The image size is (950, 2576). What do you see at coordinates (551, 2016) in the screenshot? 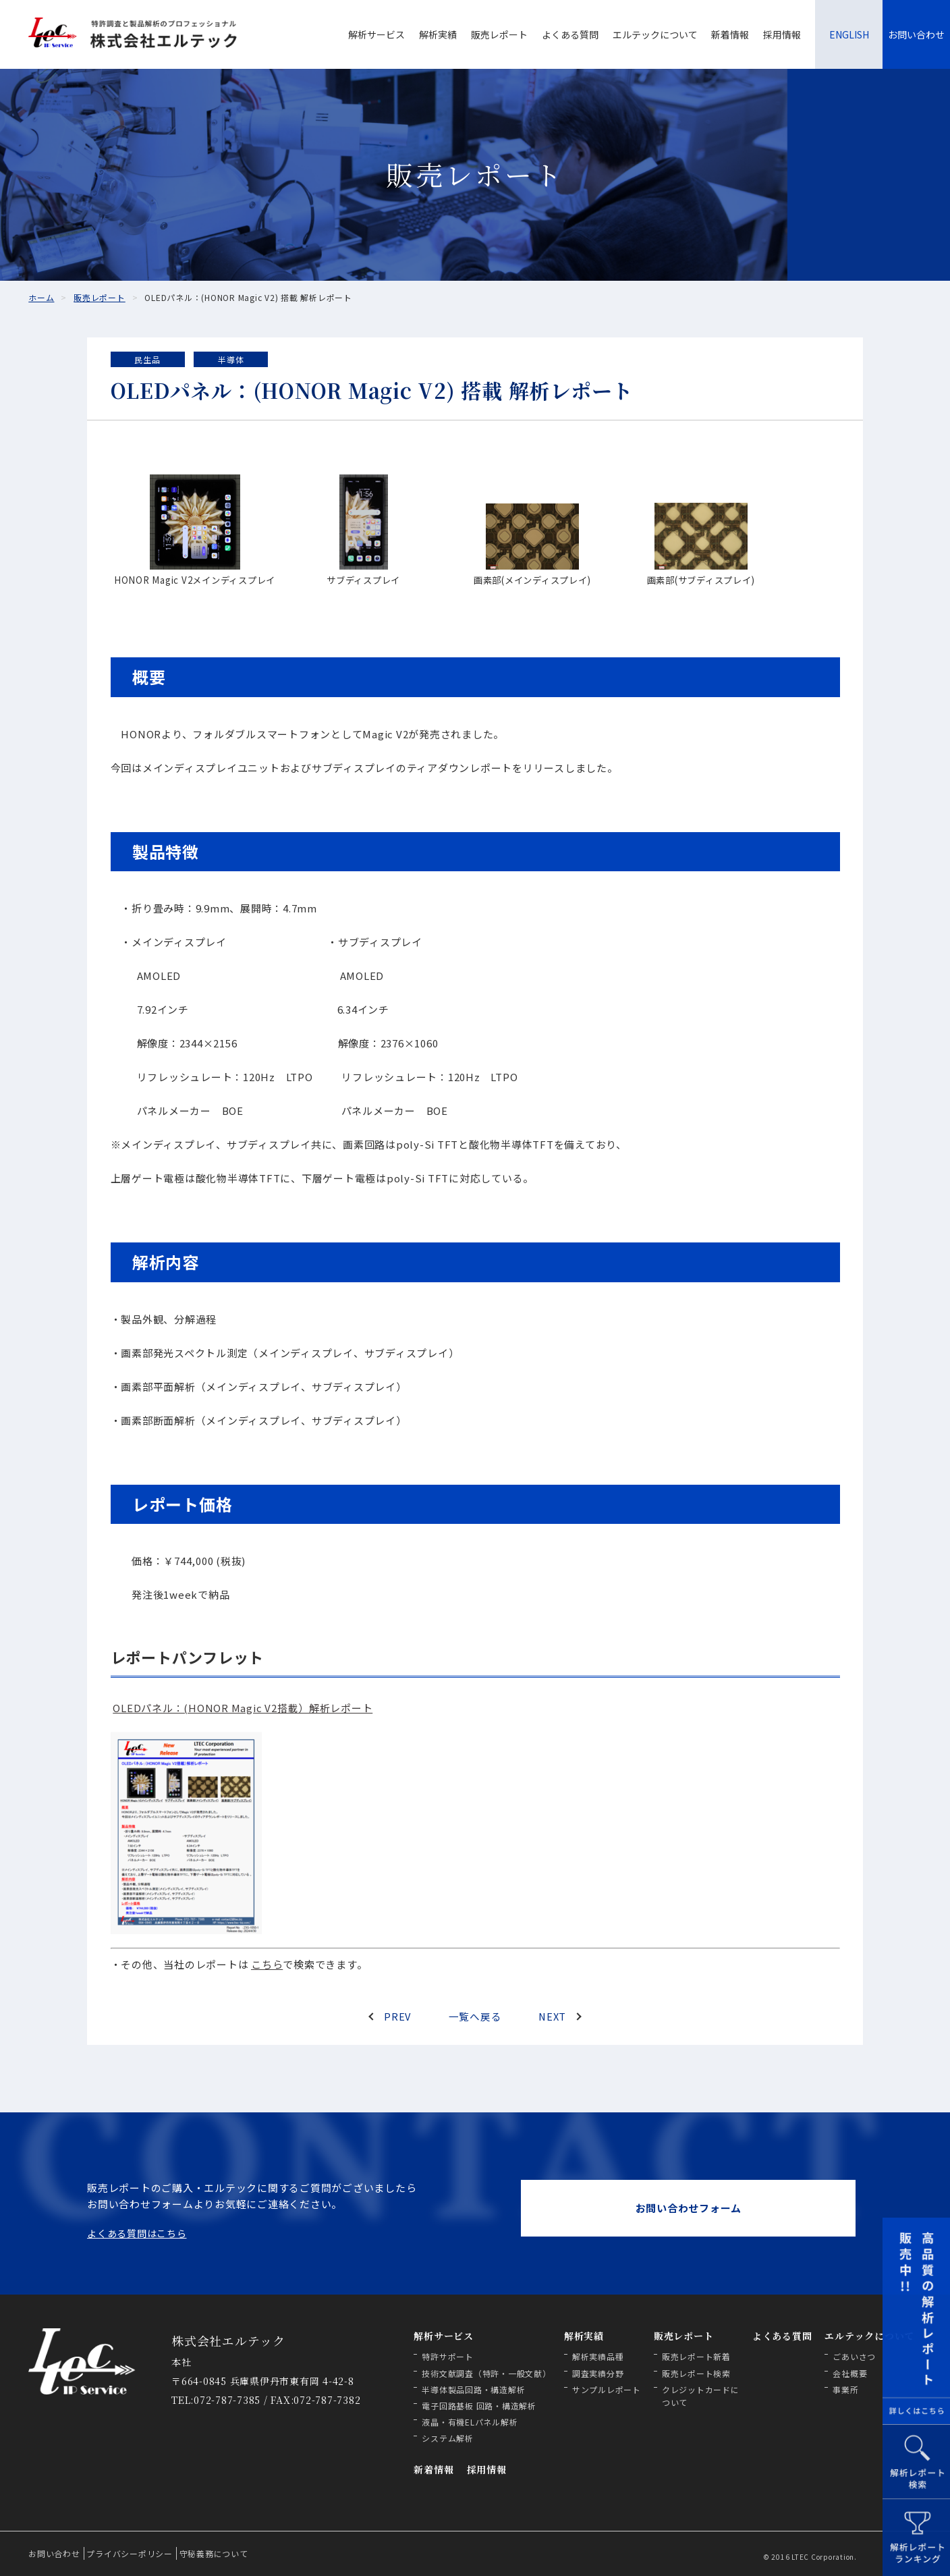
I see `NEXT` at bounding box center [551, 2016].